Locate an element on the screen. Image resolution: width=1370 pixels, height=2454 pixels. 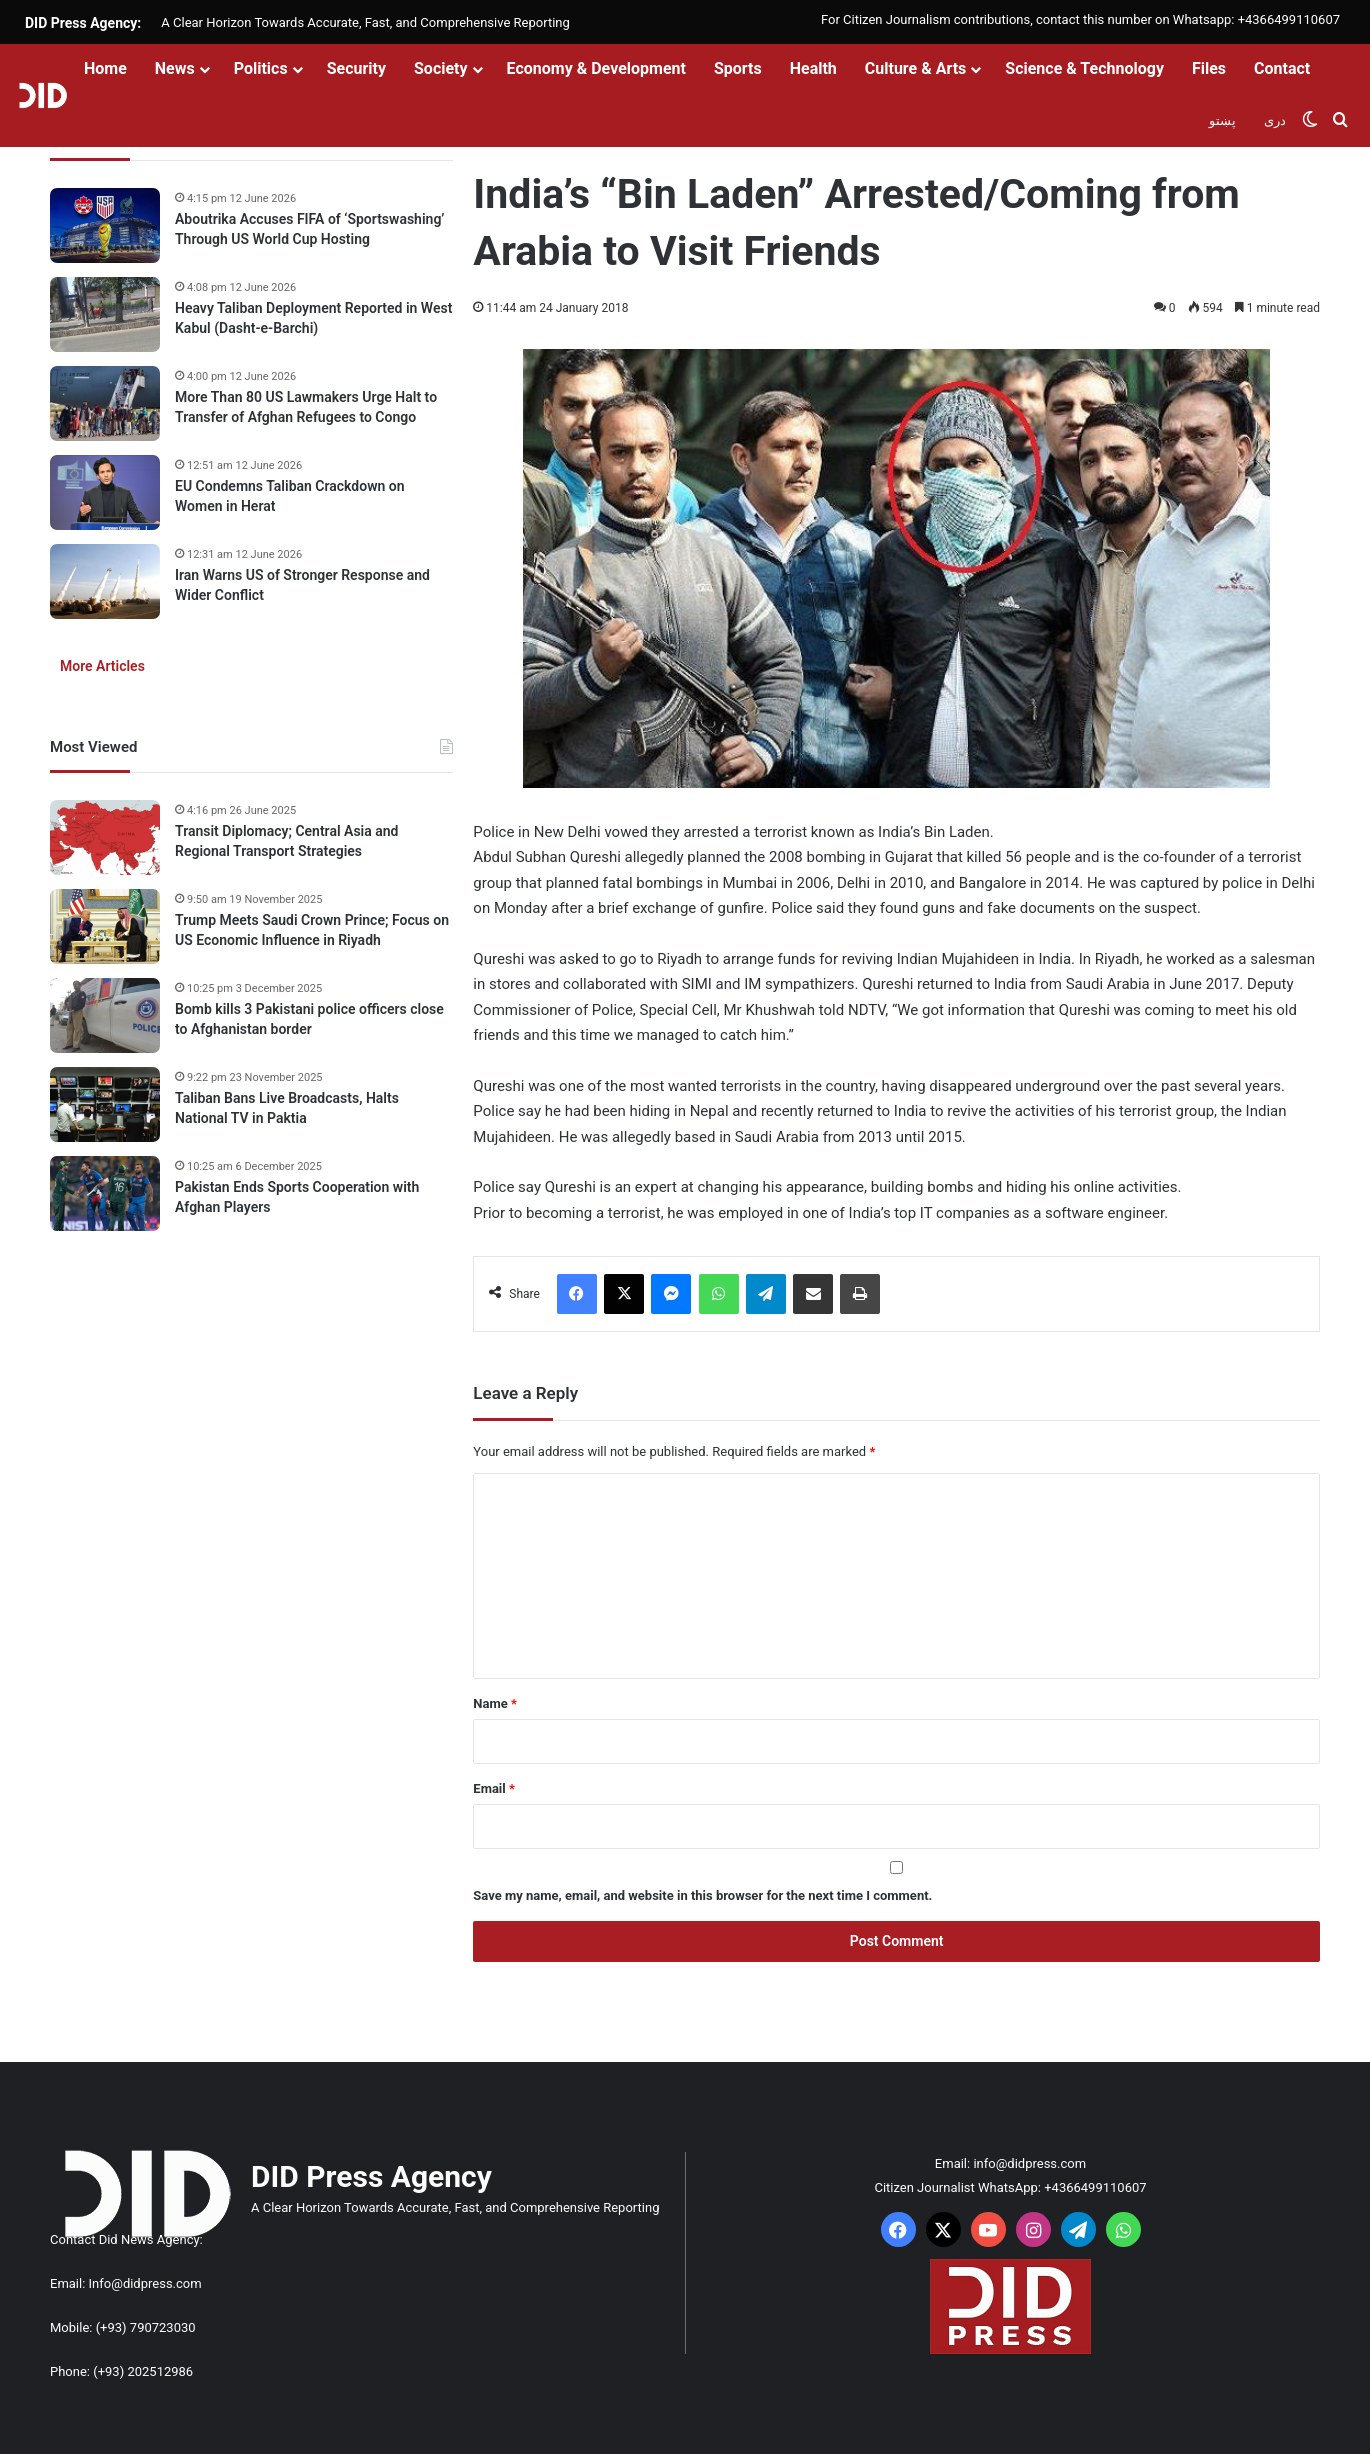
[Aboutrika Accuses FIFA of ‘Sportswashing’ Through US World Cup Hosting] is located at coordinates (105, 225).